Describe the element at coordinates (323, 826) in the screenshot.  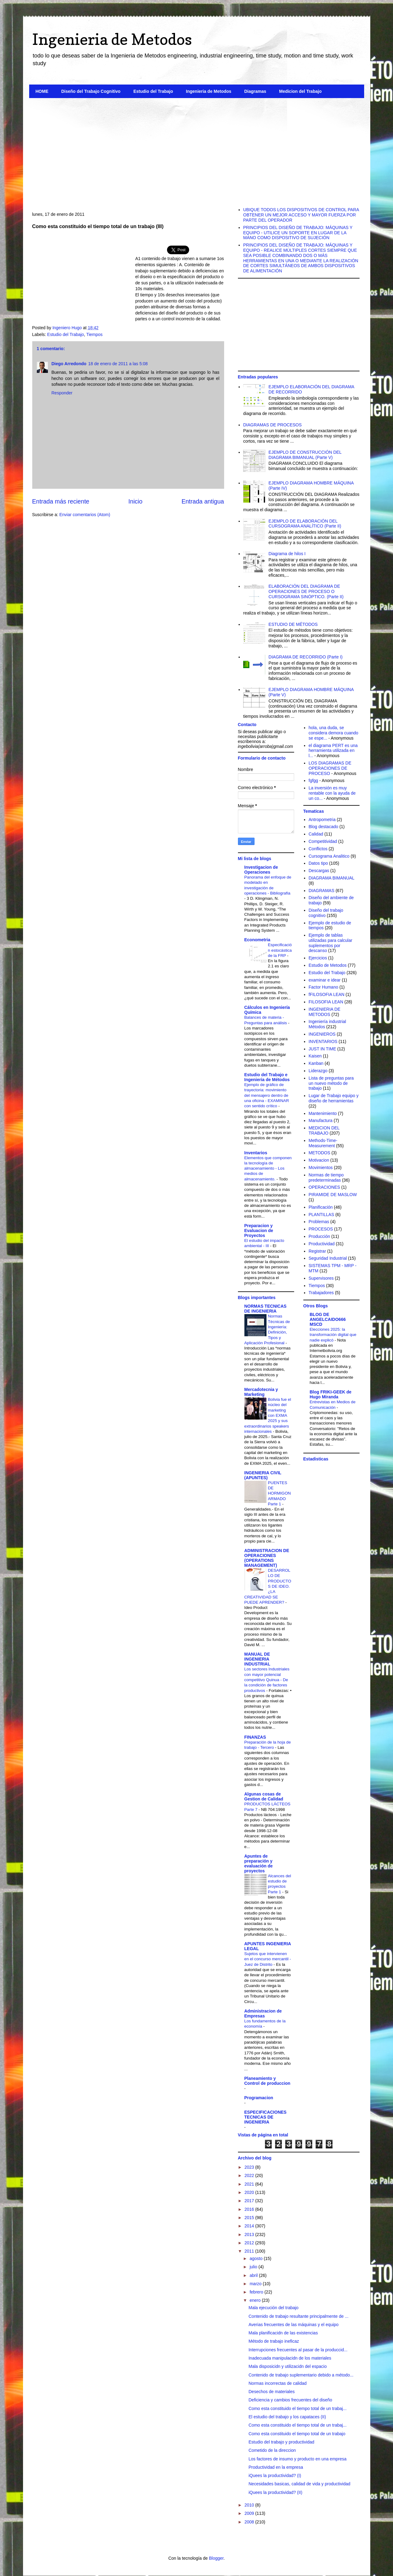
I see `Blog destacado` at that location.